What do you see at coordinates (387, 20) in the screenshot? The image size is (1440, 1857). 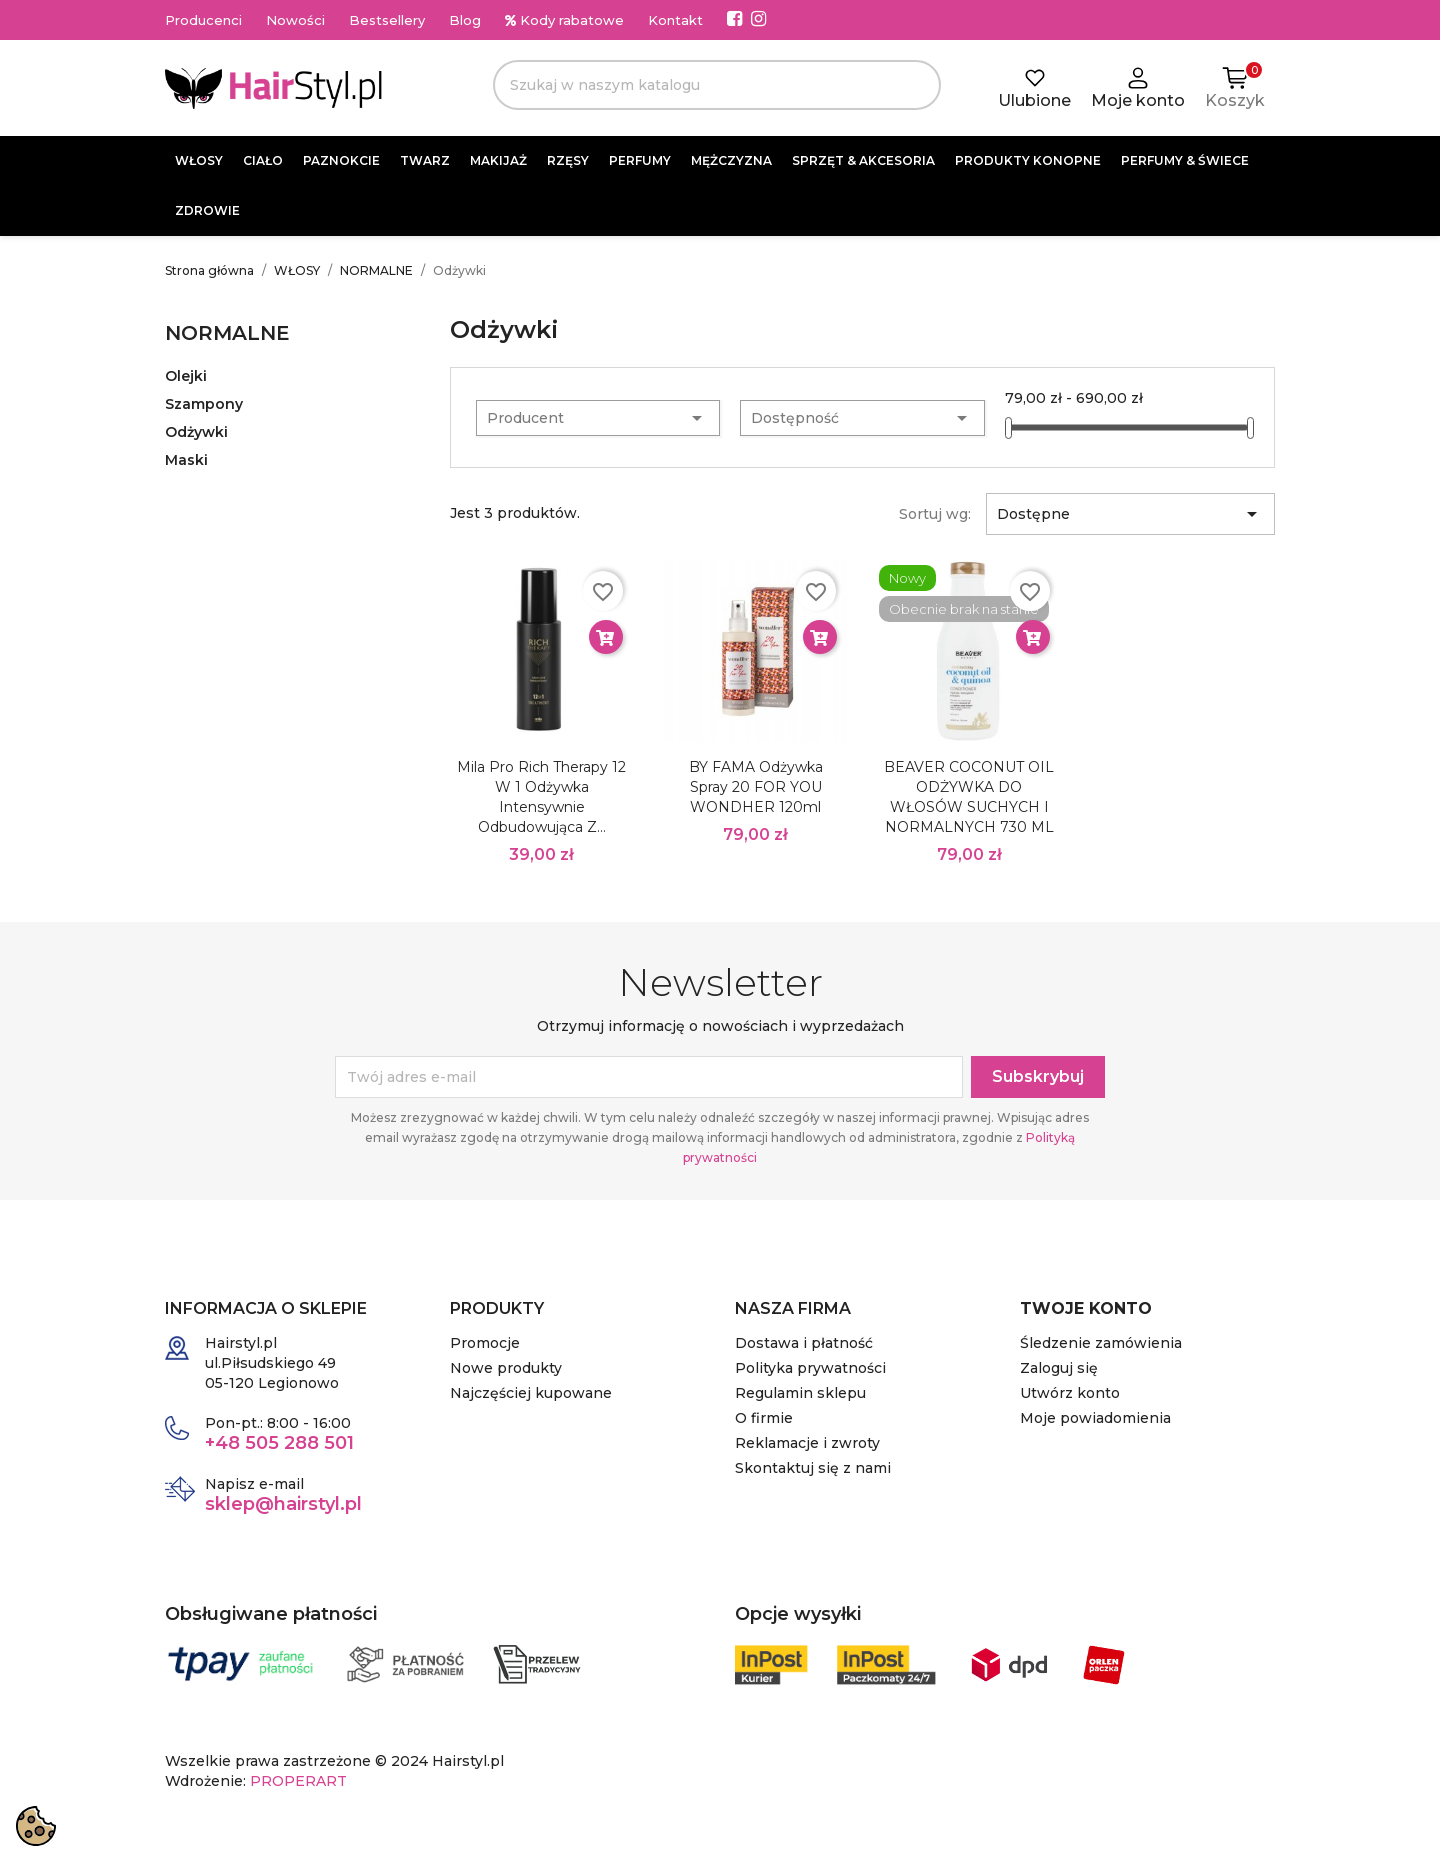 I see `Bestsellery` at bounding box center [387, 20].